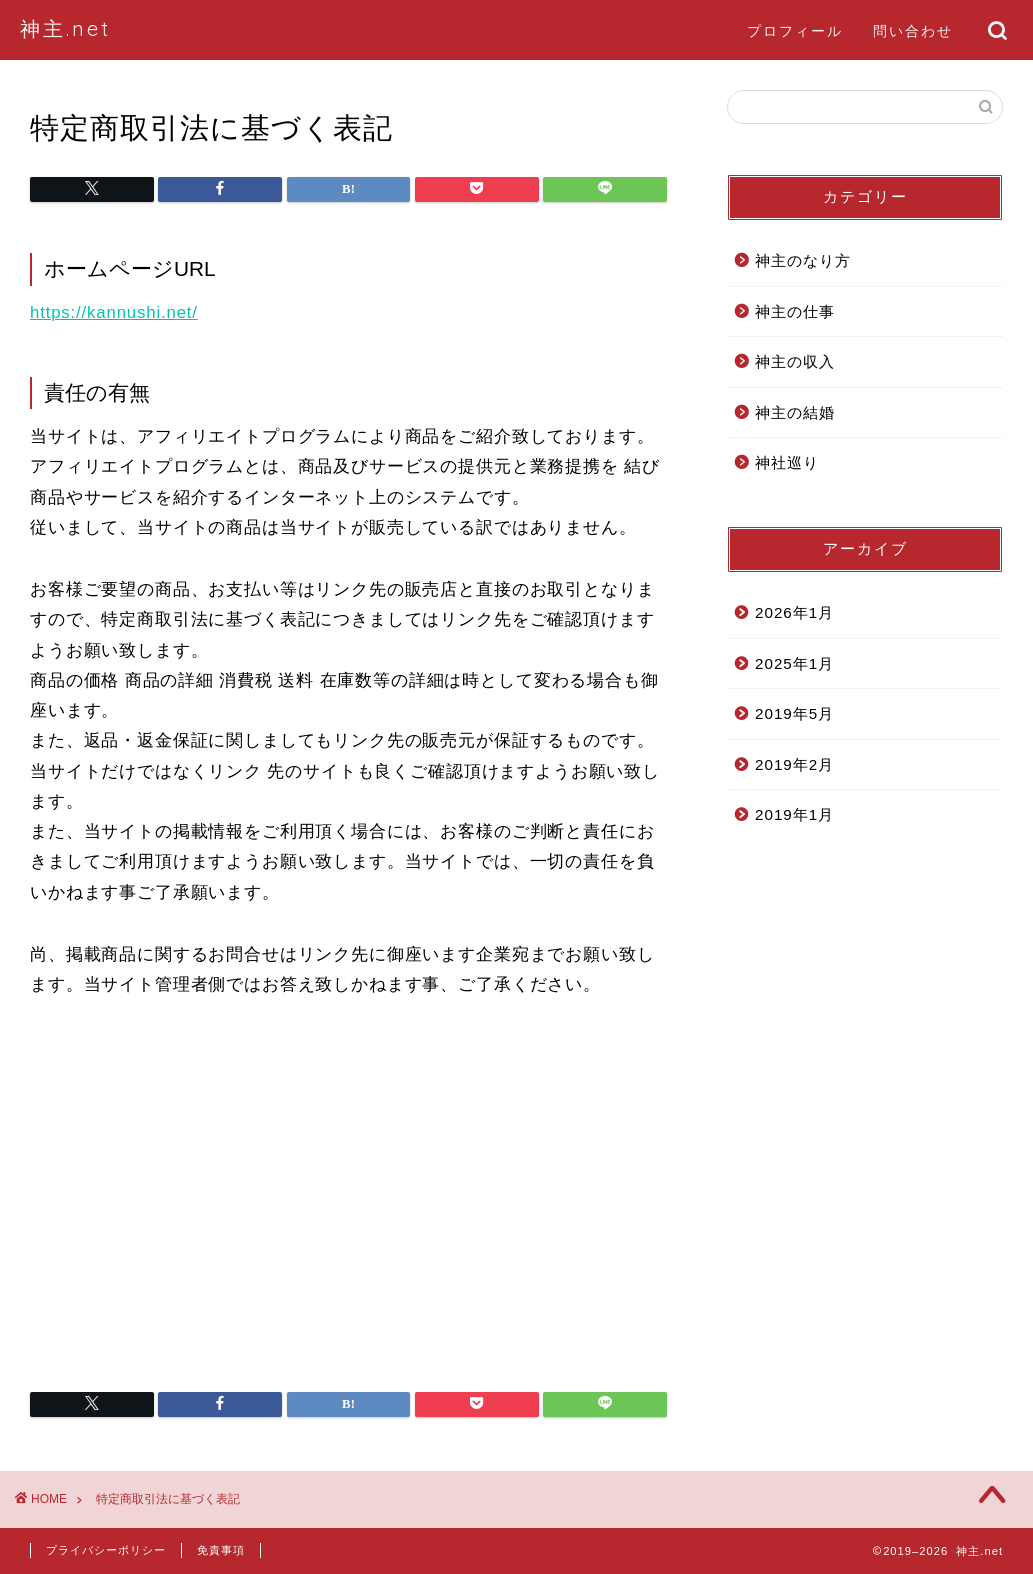 The height and width of the screenshot is (1574, 1033). What do you see at coordinates (794, 814) in the screenshot?
I see `2019年1月` at bounding box center [794, 814].